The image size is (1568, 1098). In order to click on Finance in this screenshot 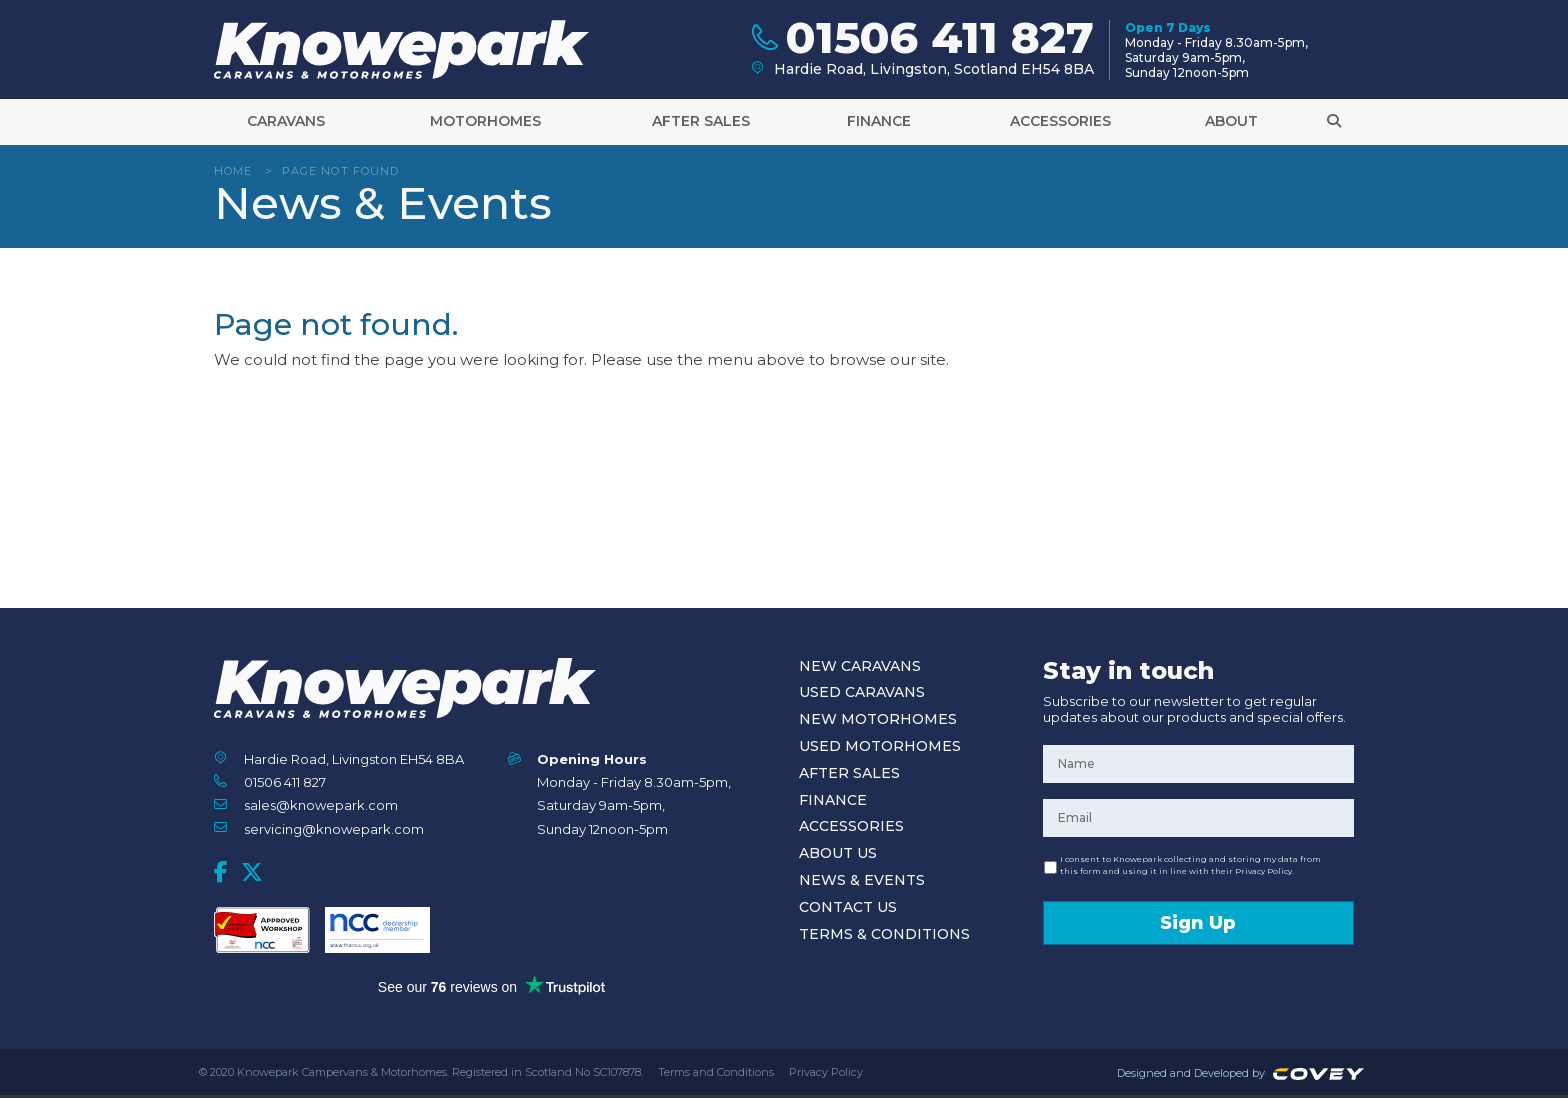, I will do `click(879, 122)`.